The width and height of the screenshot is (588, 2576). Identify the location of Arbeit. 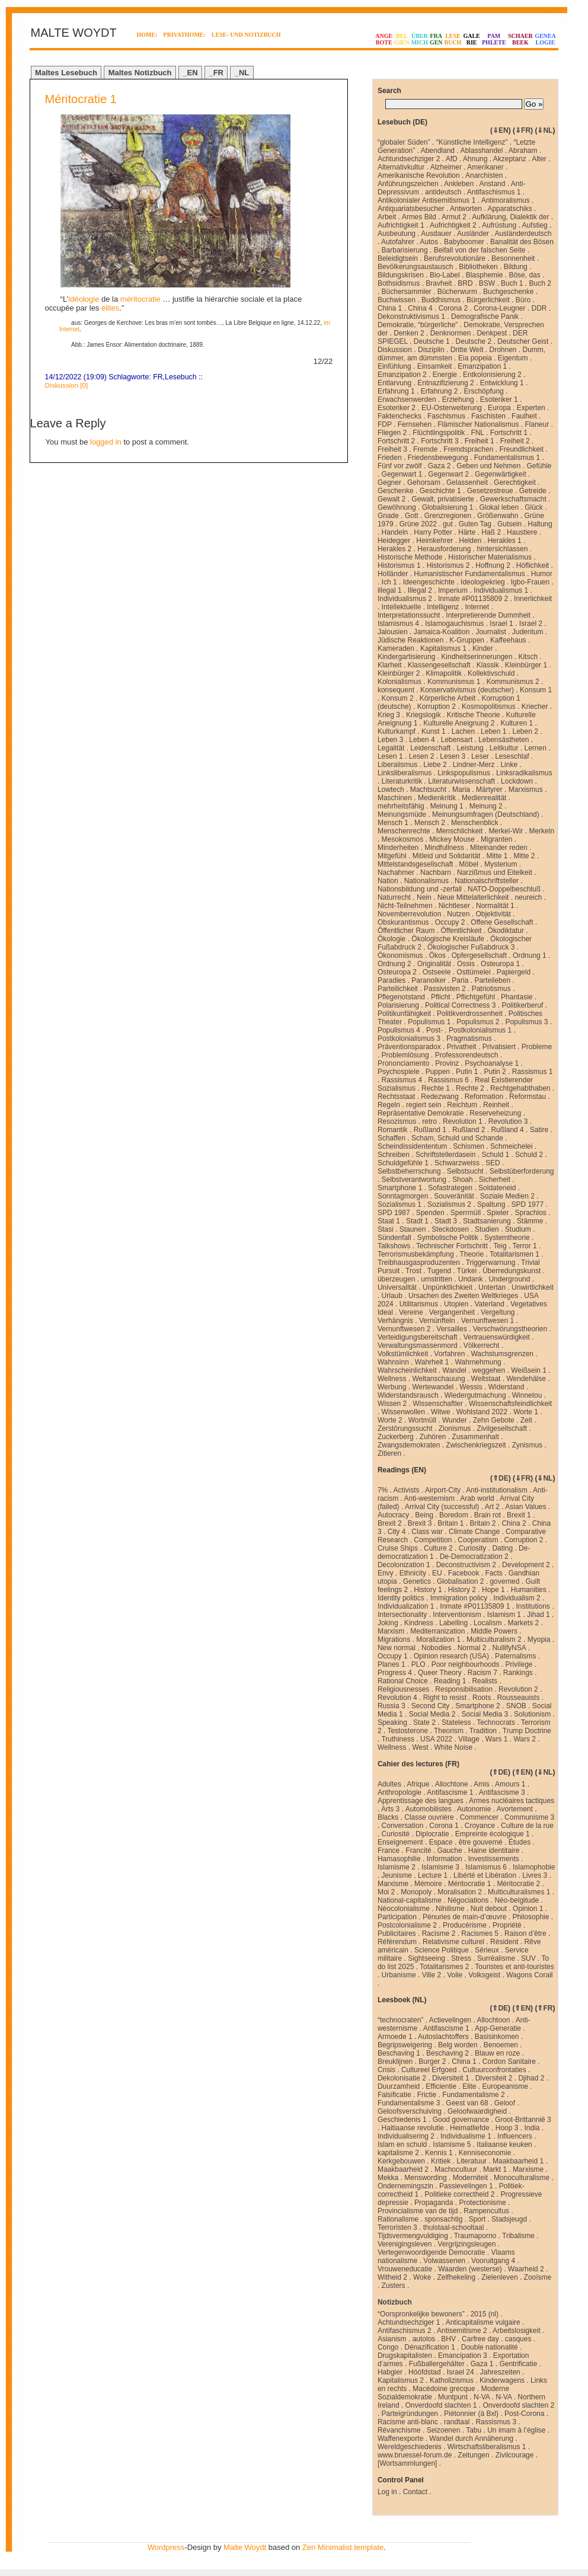
(387, 217).